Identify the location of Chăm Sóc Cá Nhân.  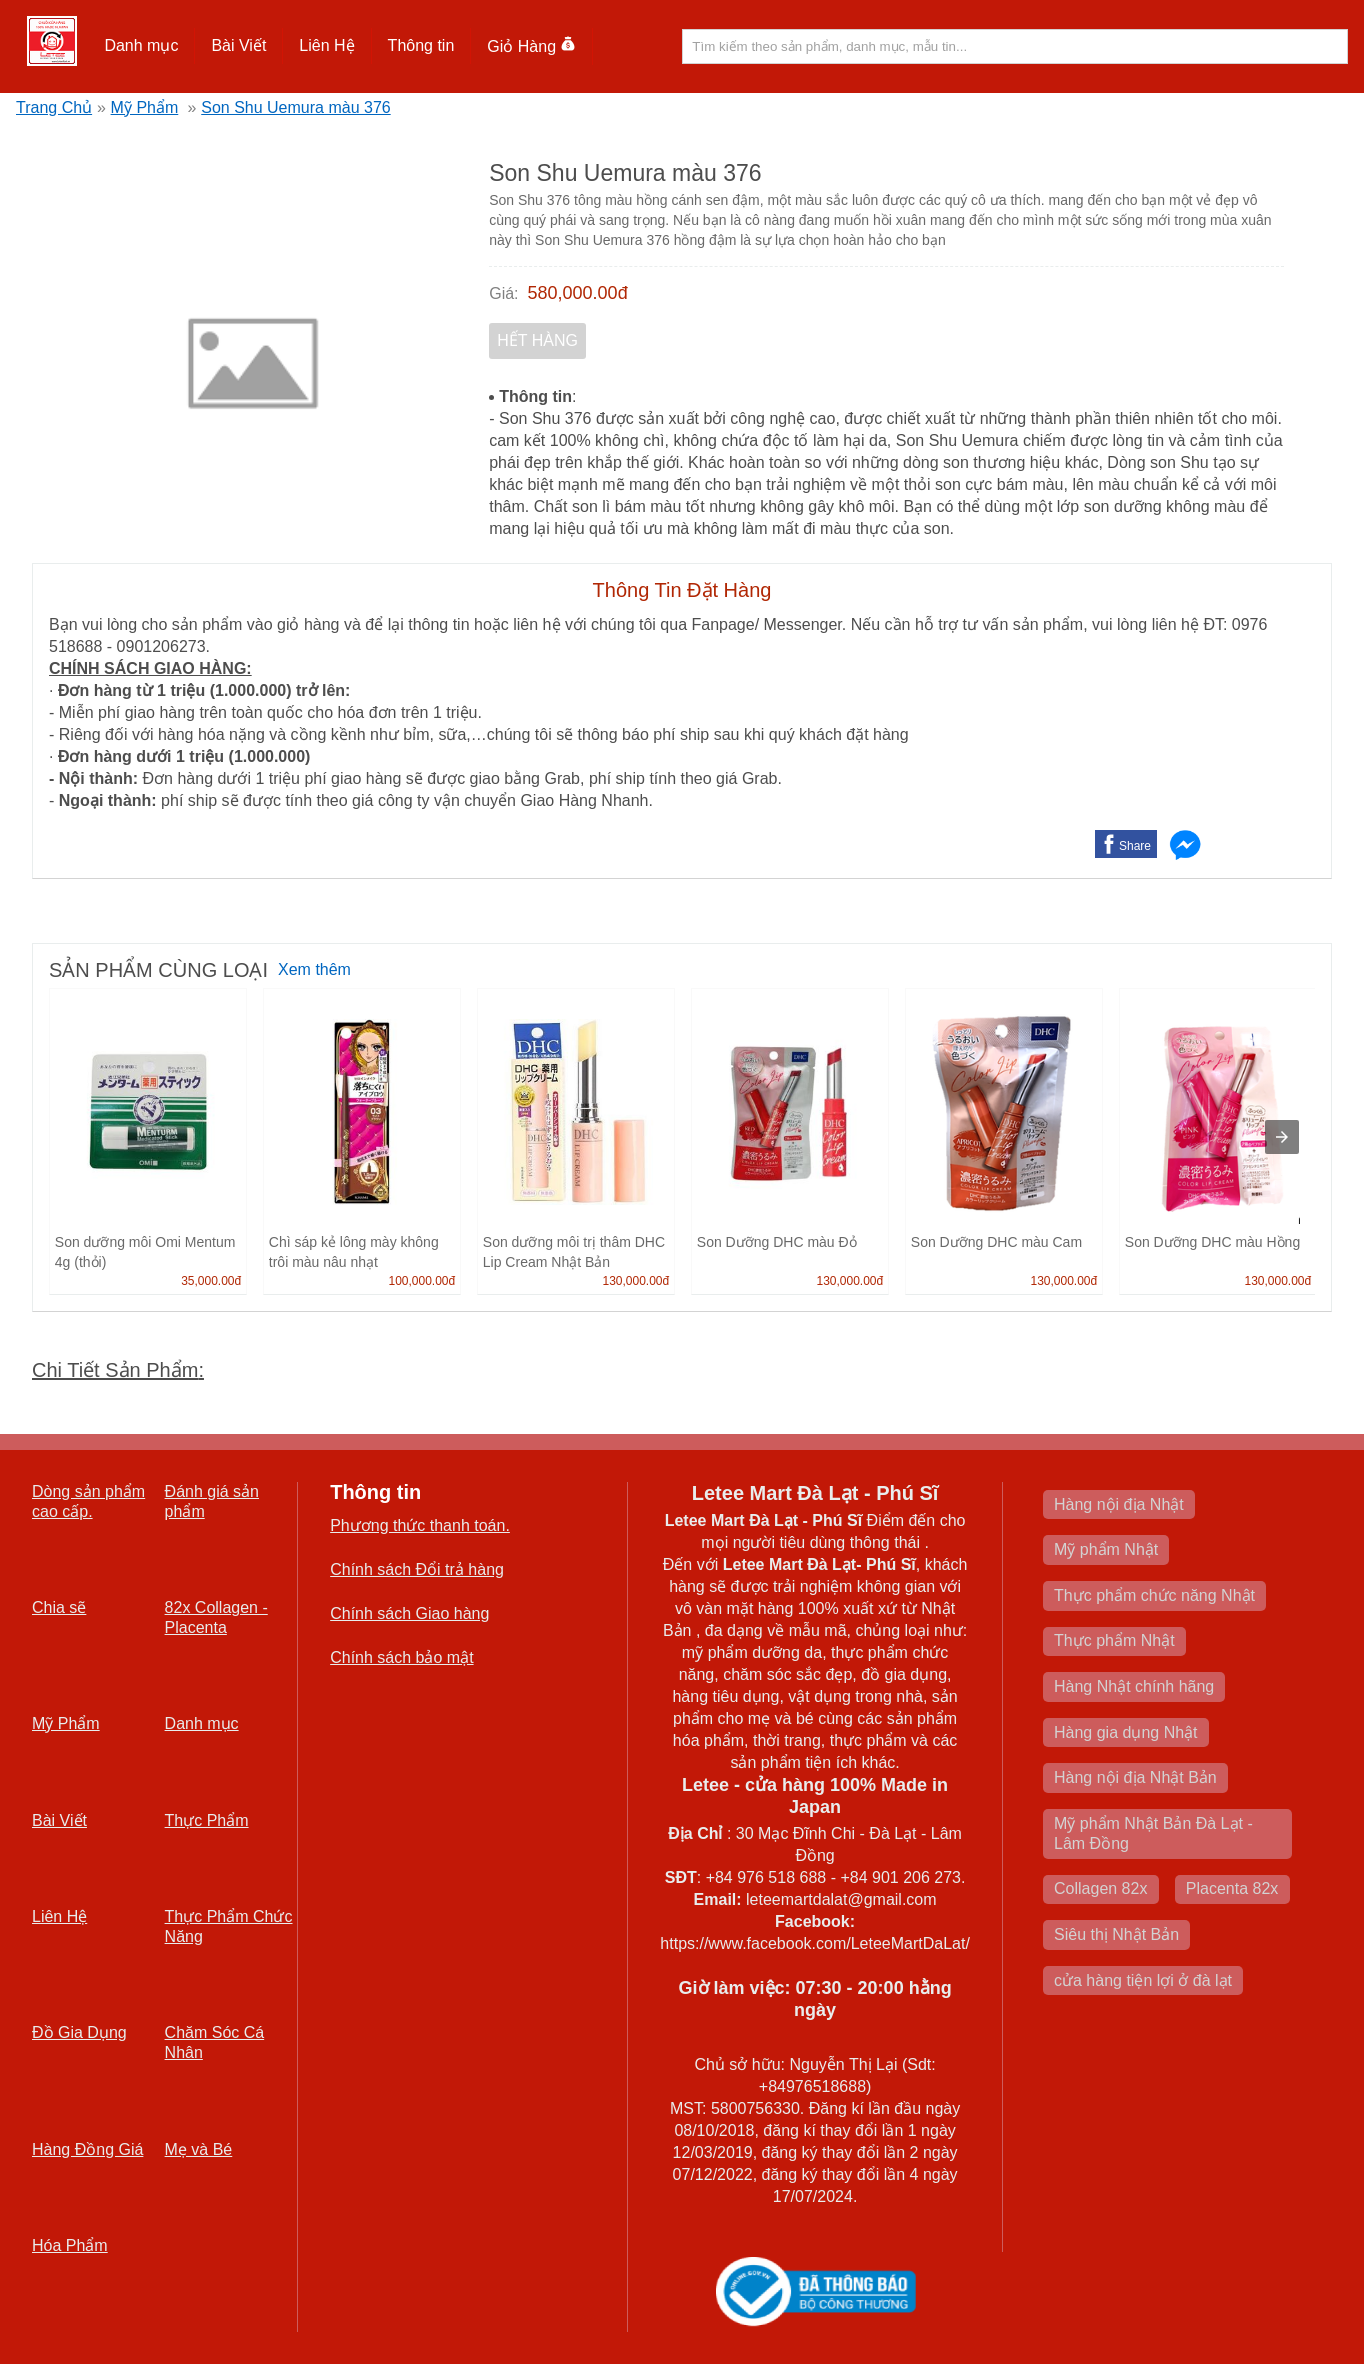
(215, 2042).